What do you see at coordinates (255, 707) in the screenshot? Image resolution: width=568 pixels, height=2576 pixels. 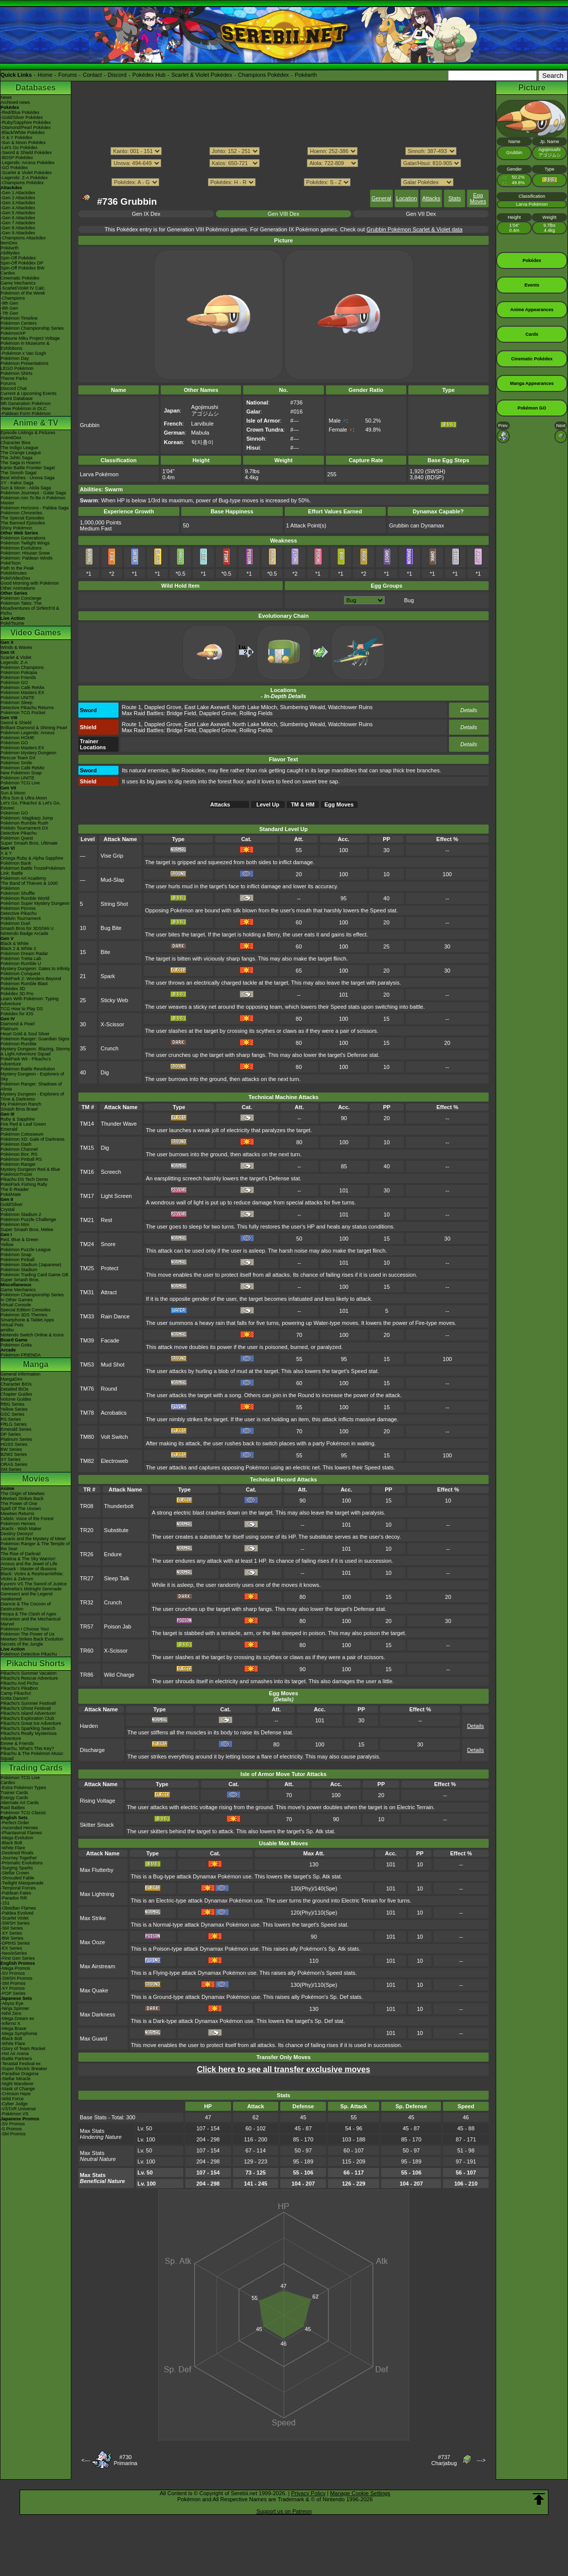 I see `North Lake Miloch` at bounding box center [255, 707].